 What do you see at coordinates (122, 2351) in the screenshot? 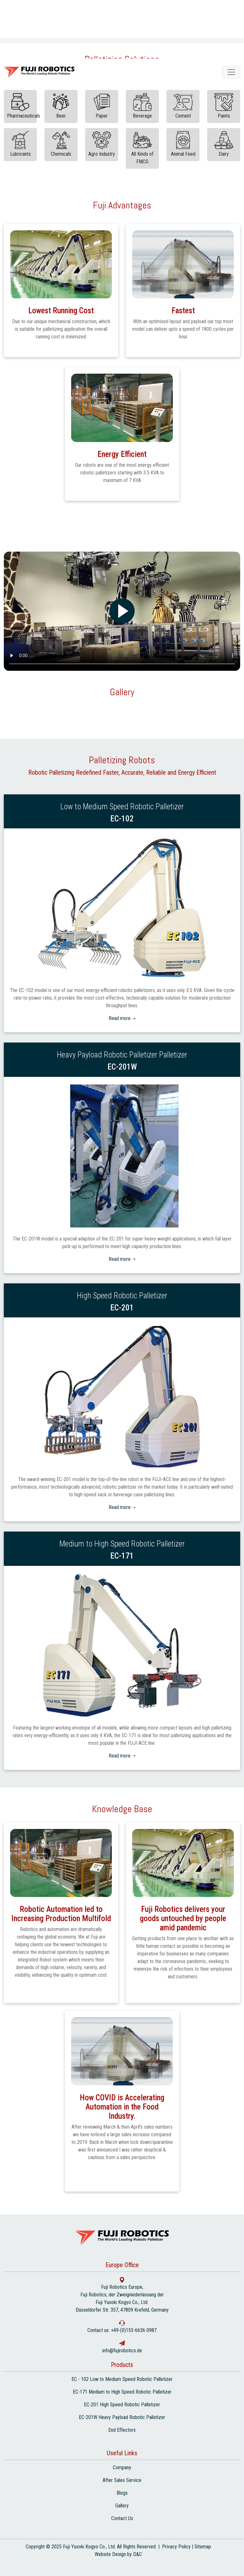
I see `info@fujirobotics.de` at bounding box center [122, 2351].